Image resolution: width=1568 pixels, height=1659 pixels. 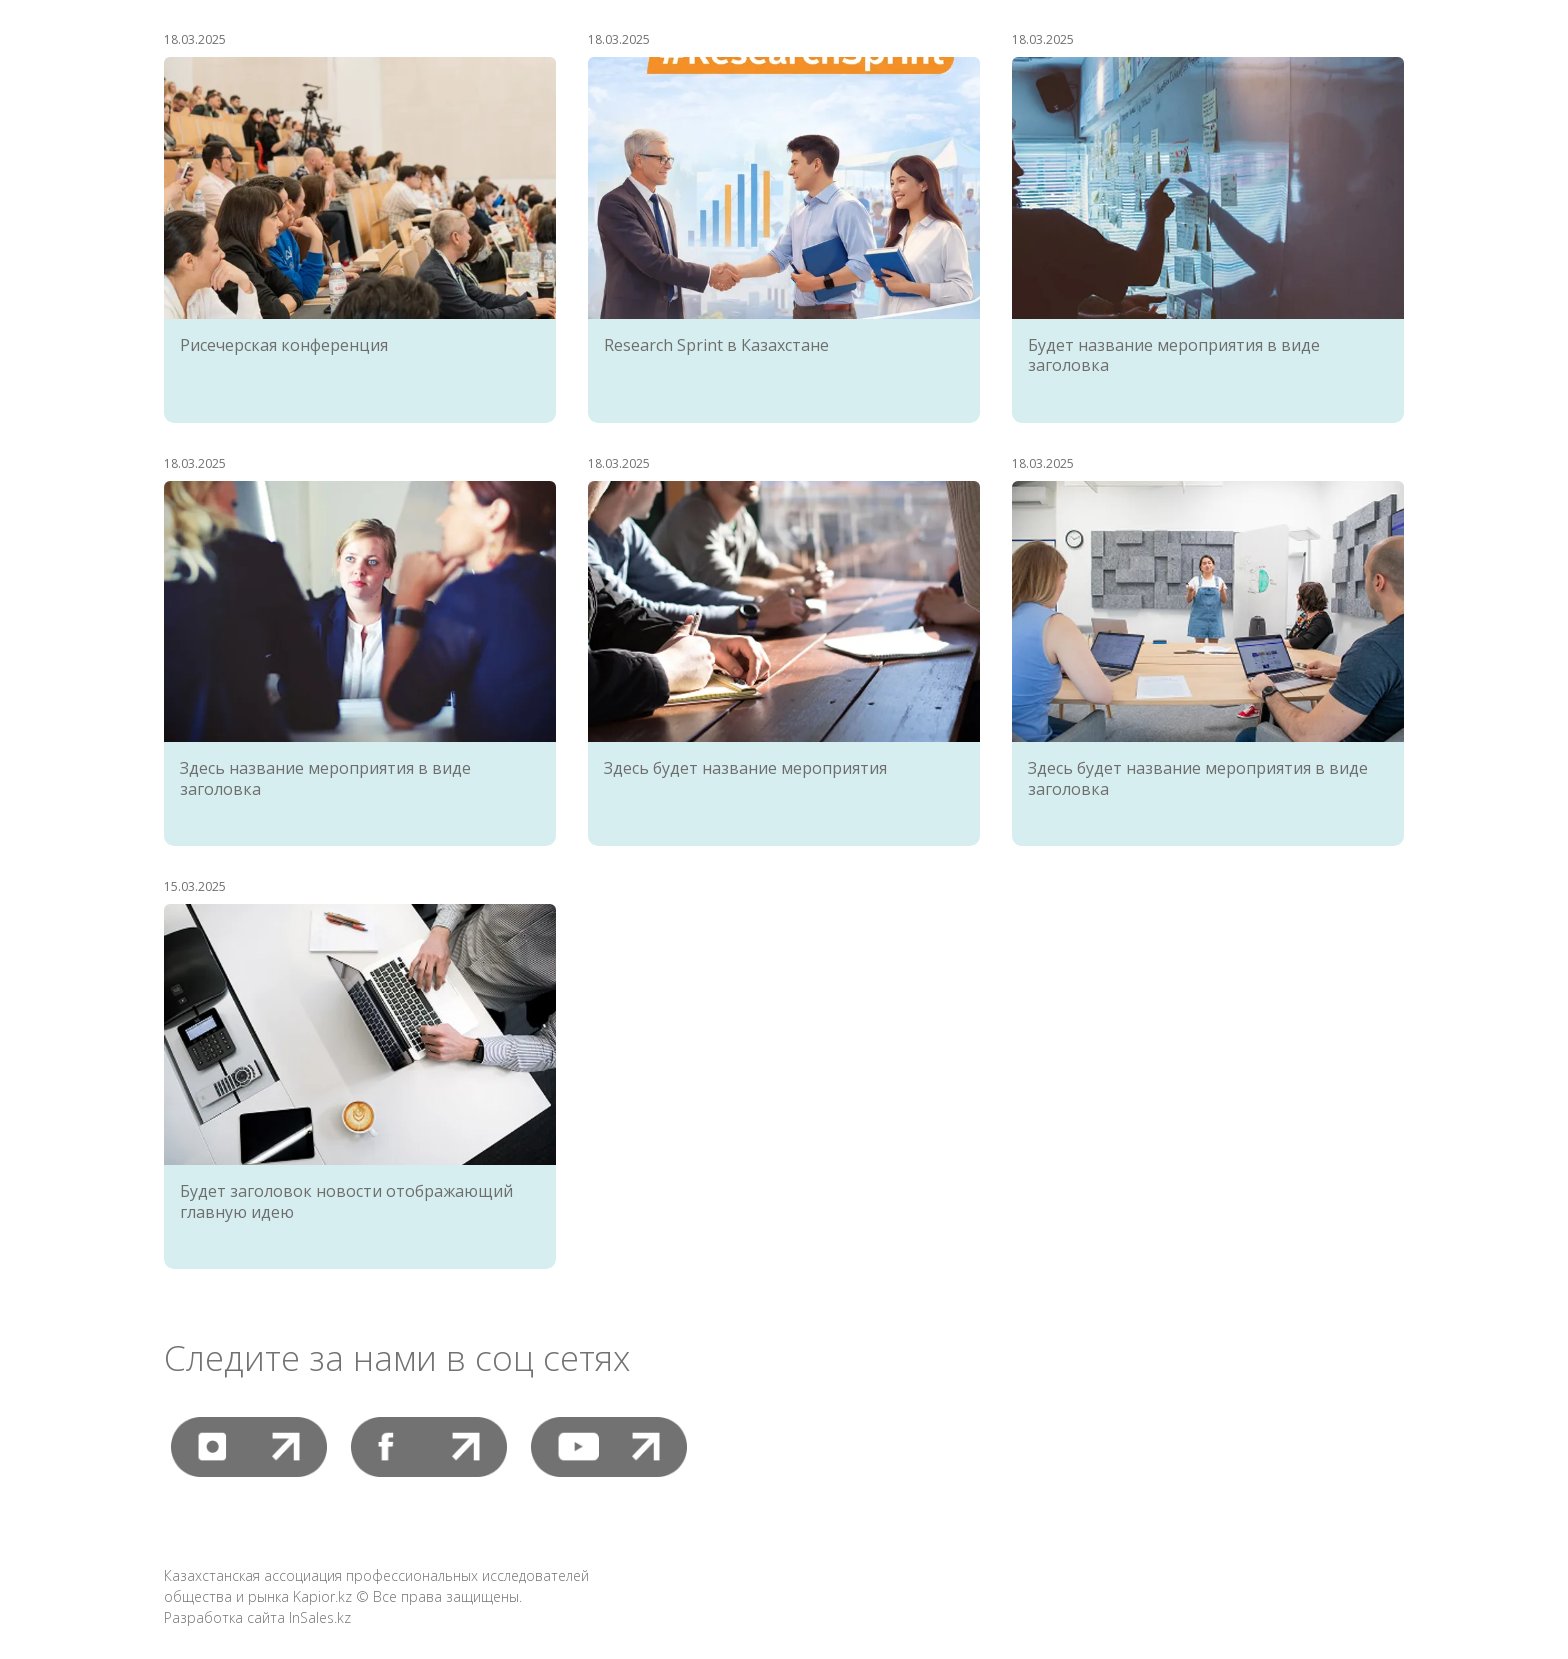 What do you see at coordinates (745, 768) in the screenshot?
I see `Здесь будет название мероприятия` at bounding box center [745, 768].